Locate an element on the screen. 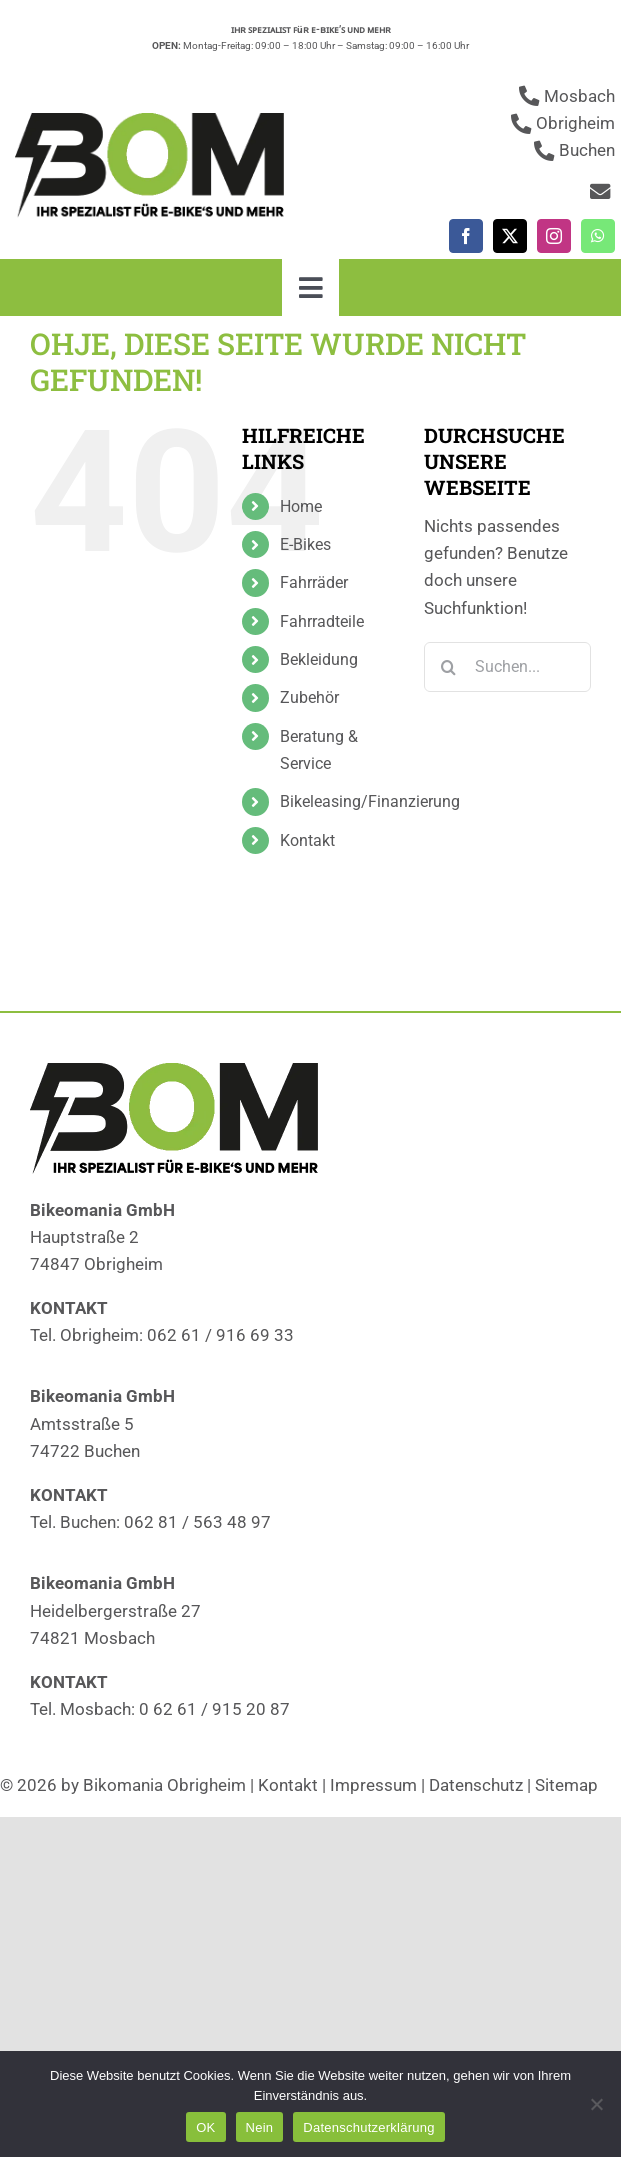 The width and height of the screenshot is (621, 2157). Home is located at coordinates (301, 506).